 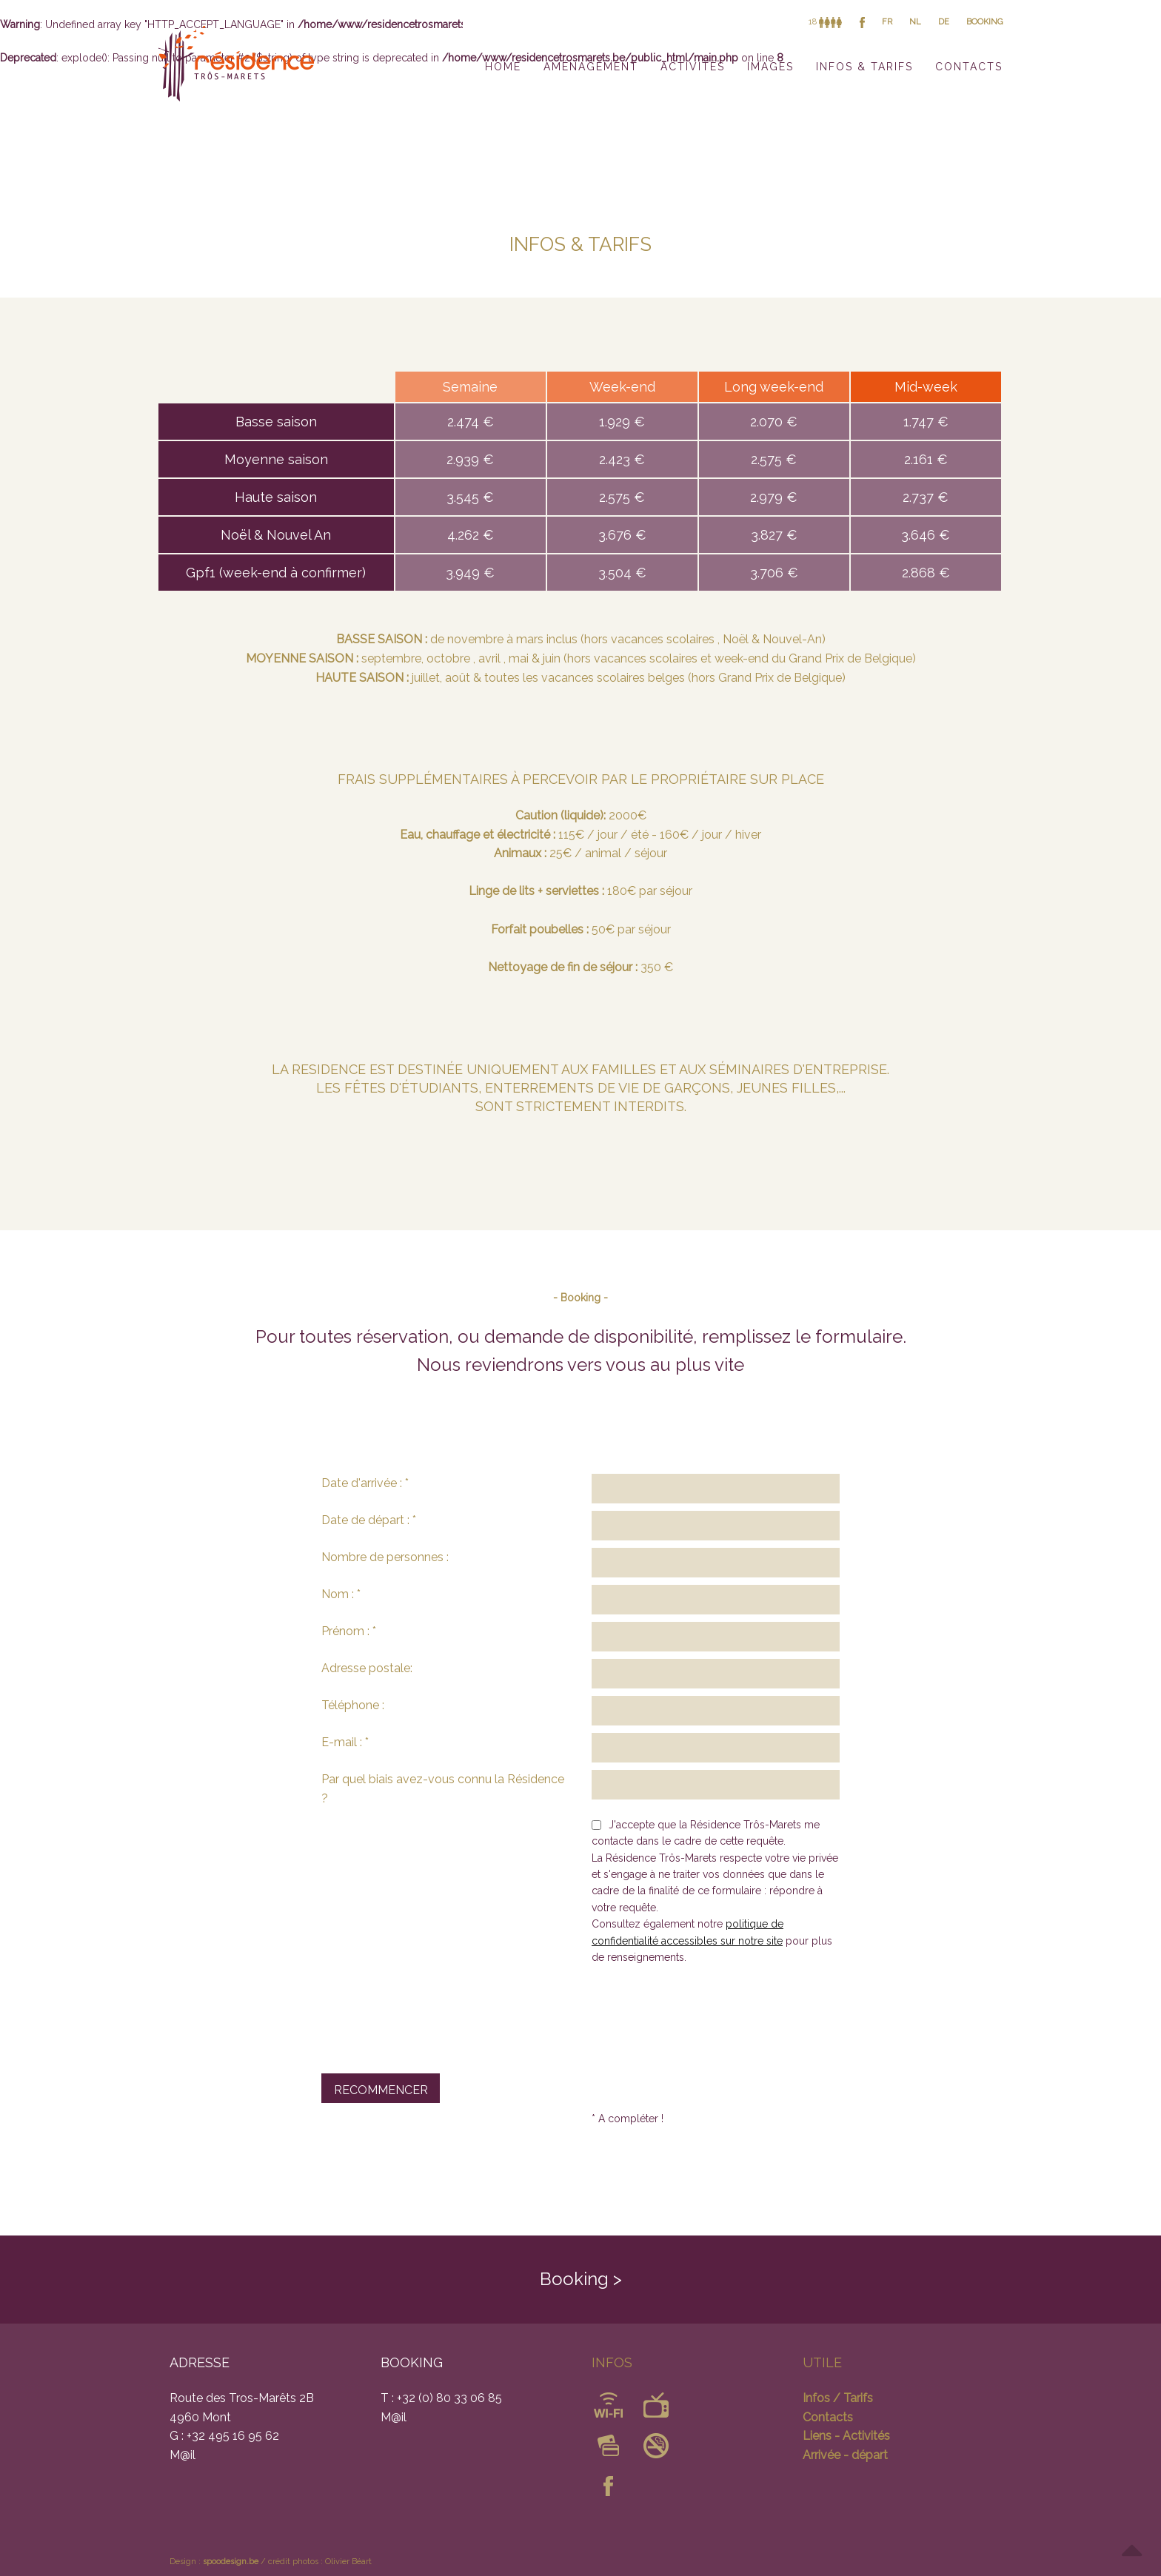 I want to click on CONTACTS, so click(x=969, y=67).